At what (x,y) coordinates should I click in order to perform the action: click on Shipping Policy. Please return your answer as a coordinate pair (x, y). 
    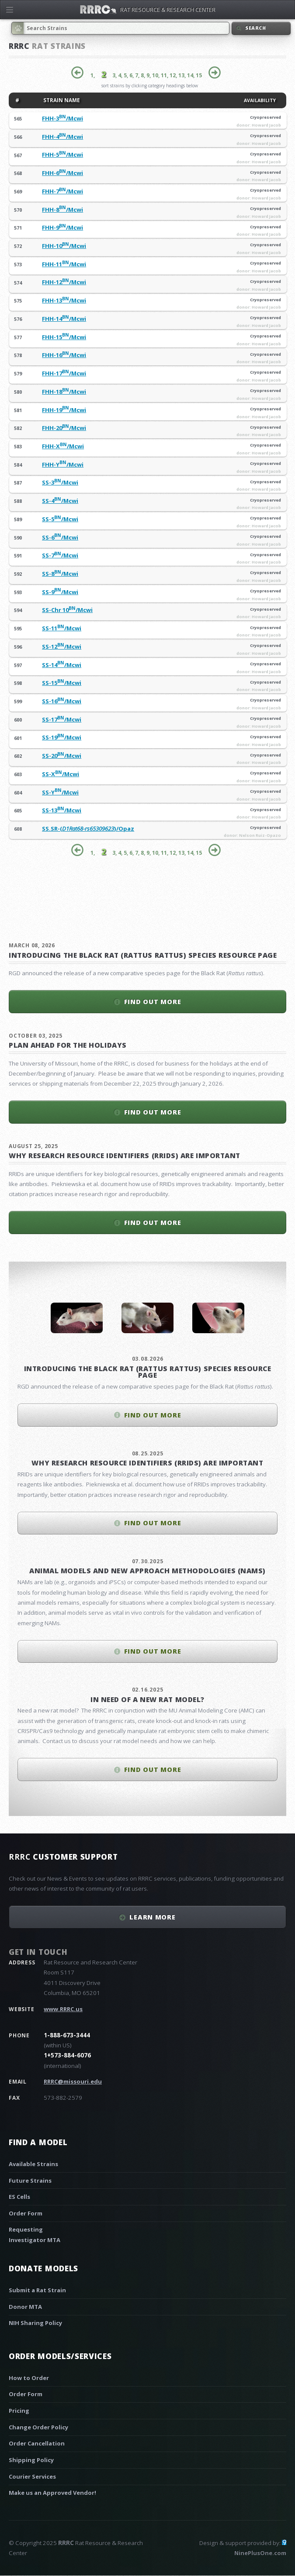
    Looking at the image, I should click on (31, 2460).